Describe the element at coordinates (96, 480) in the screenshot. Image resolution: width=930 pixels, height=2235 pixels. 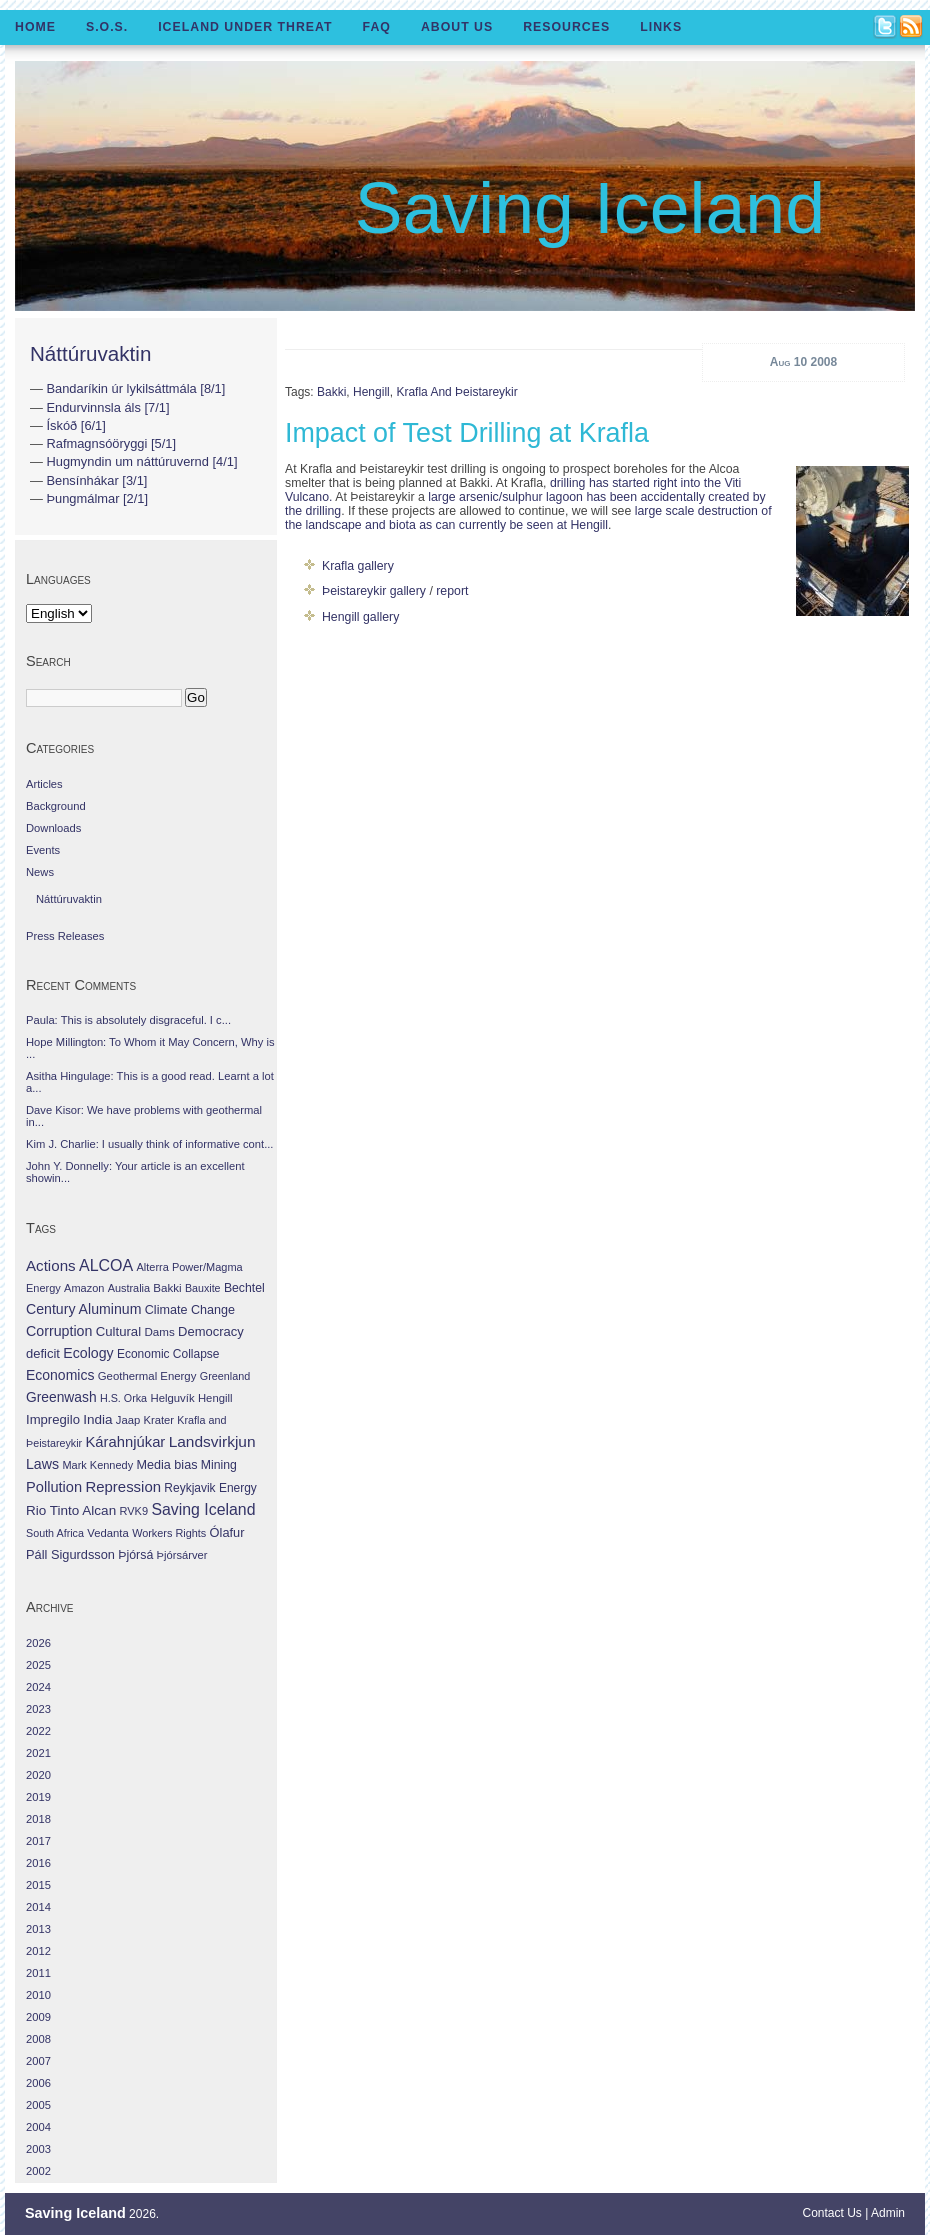
I see `Bensínhákar [3/1]` at that location.